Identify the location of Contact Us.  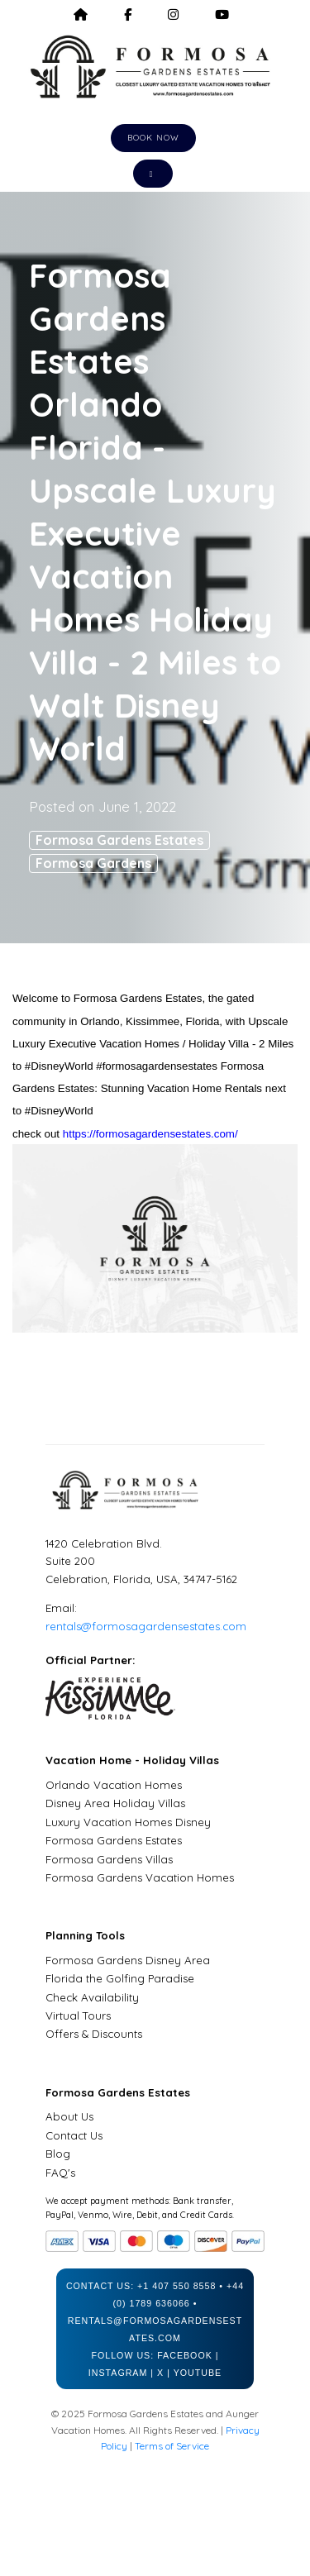
(74, 2135).